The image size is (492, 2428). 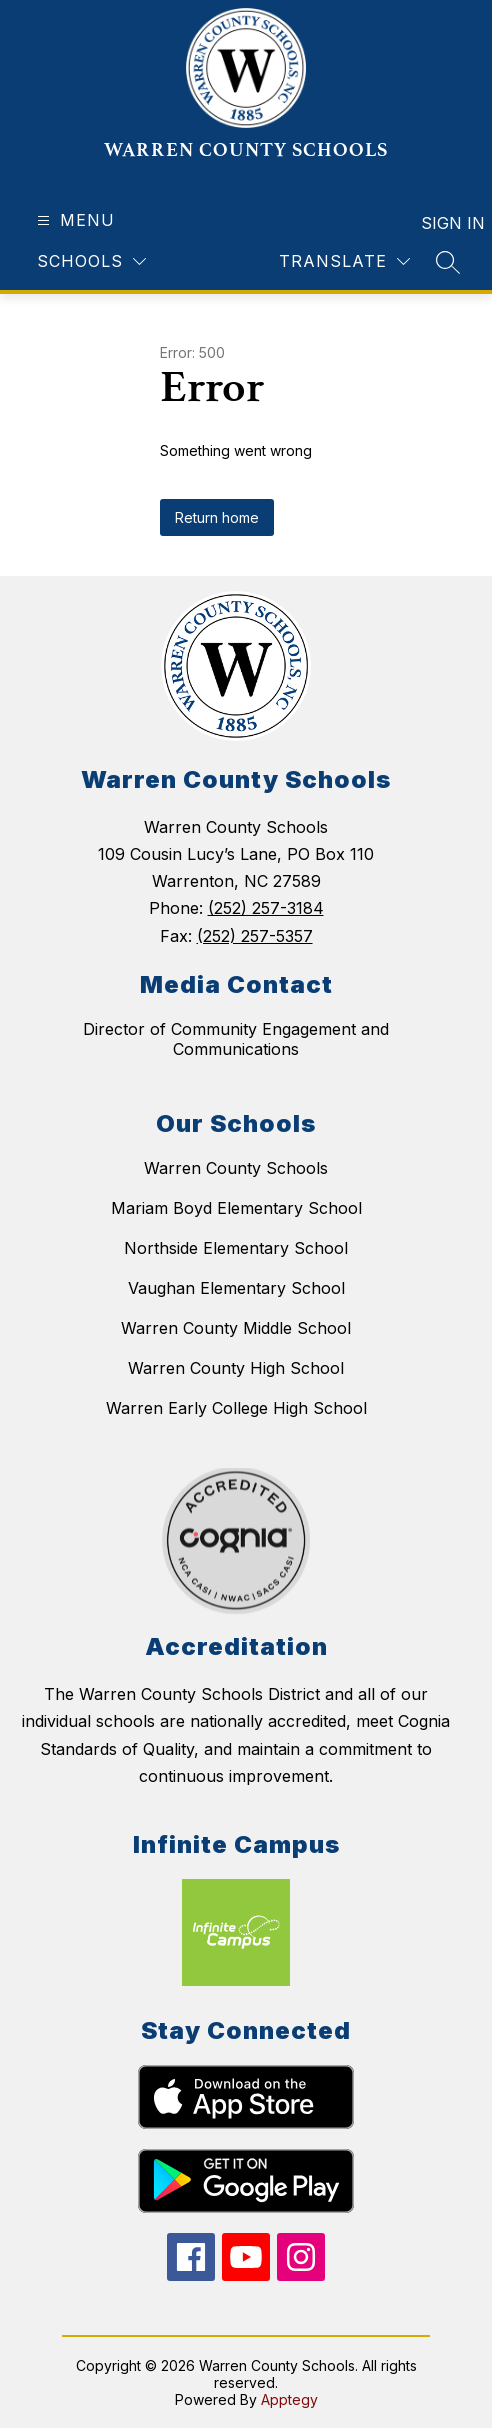 What do you see at coordinates (289, 2399) in the screenshot?
I see `Apptegy` at bounding box center [289, 2399].